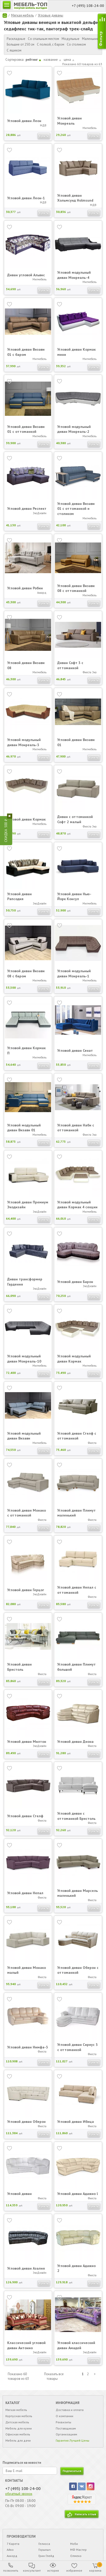 This screenshot has height=2576, width=106. What do you see at coordinates (53, 2570) in the screenshot?
I see `история` at bounding box center [53, 2570].